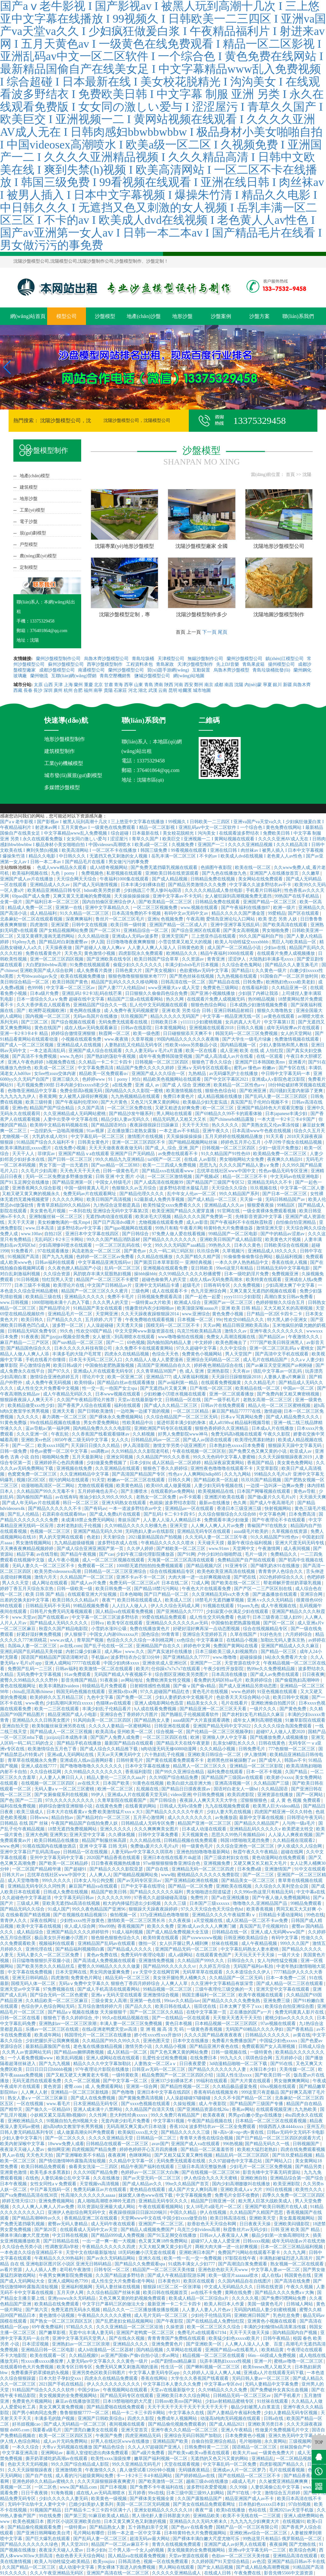  I want to click on 日产有线一区2区三区, so click(211, 1388).